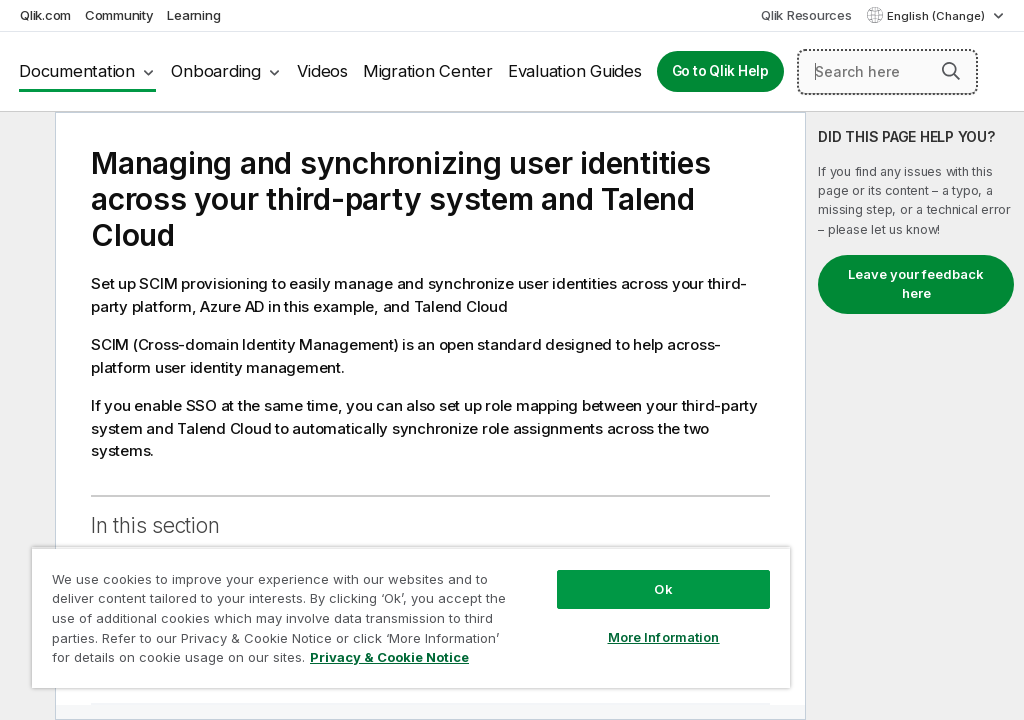 The height and width of the screenshot is (720, 1024). Describe the element at coordinates (45, 15) in the screenshot. I see `Qlik.com` at that location.